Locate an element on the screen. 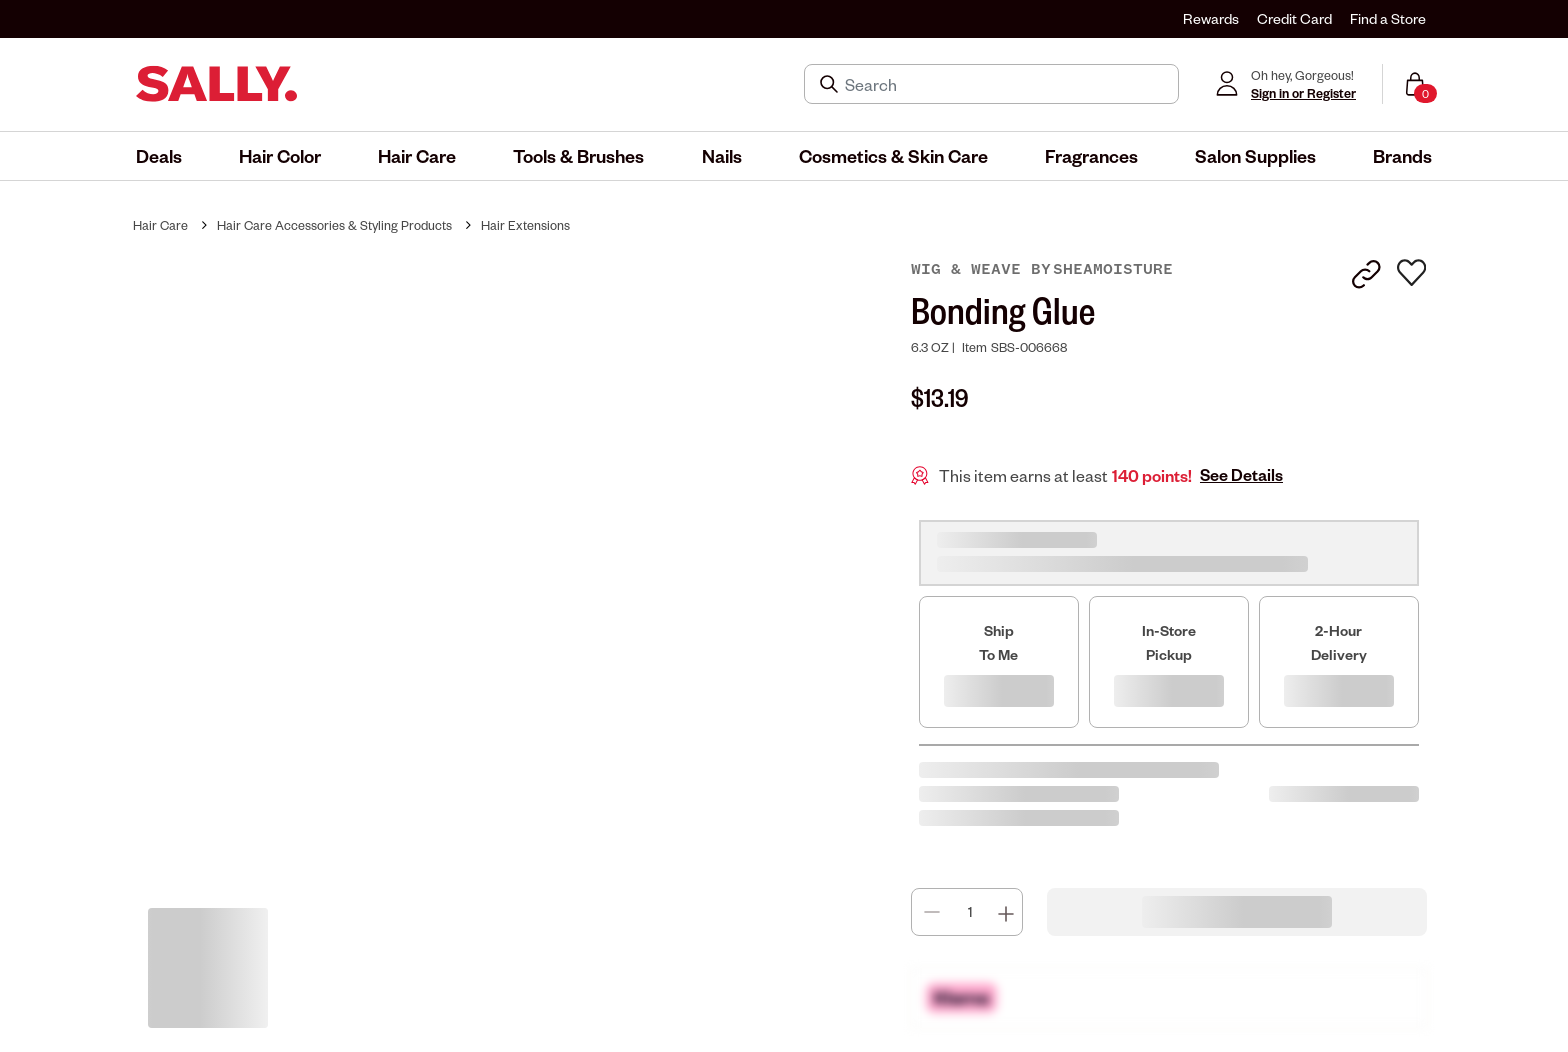  SheaMoisture is located at coordinates (1113, 269).